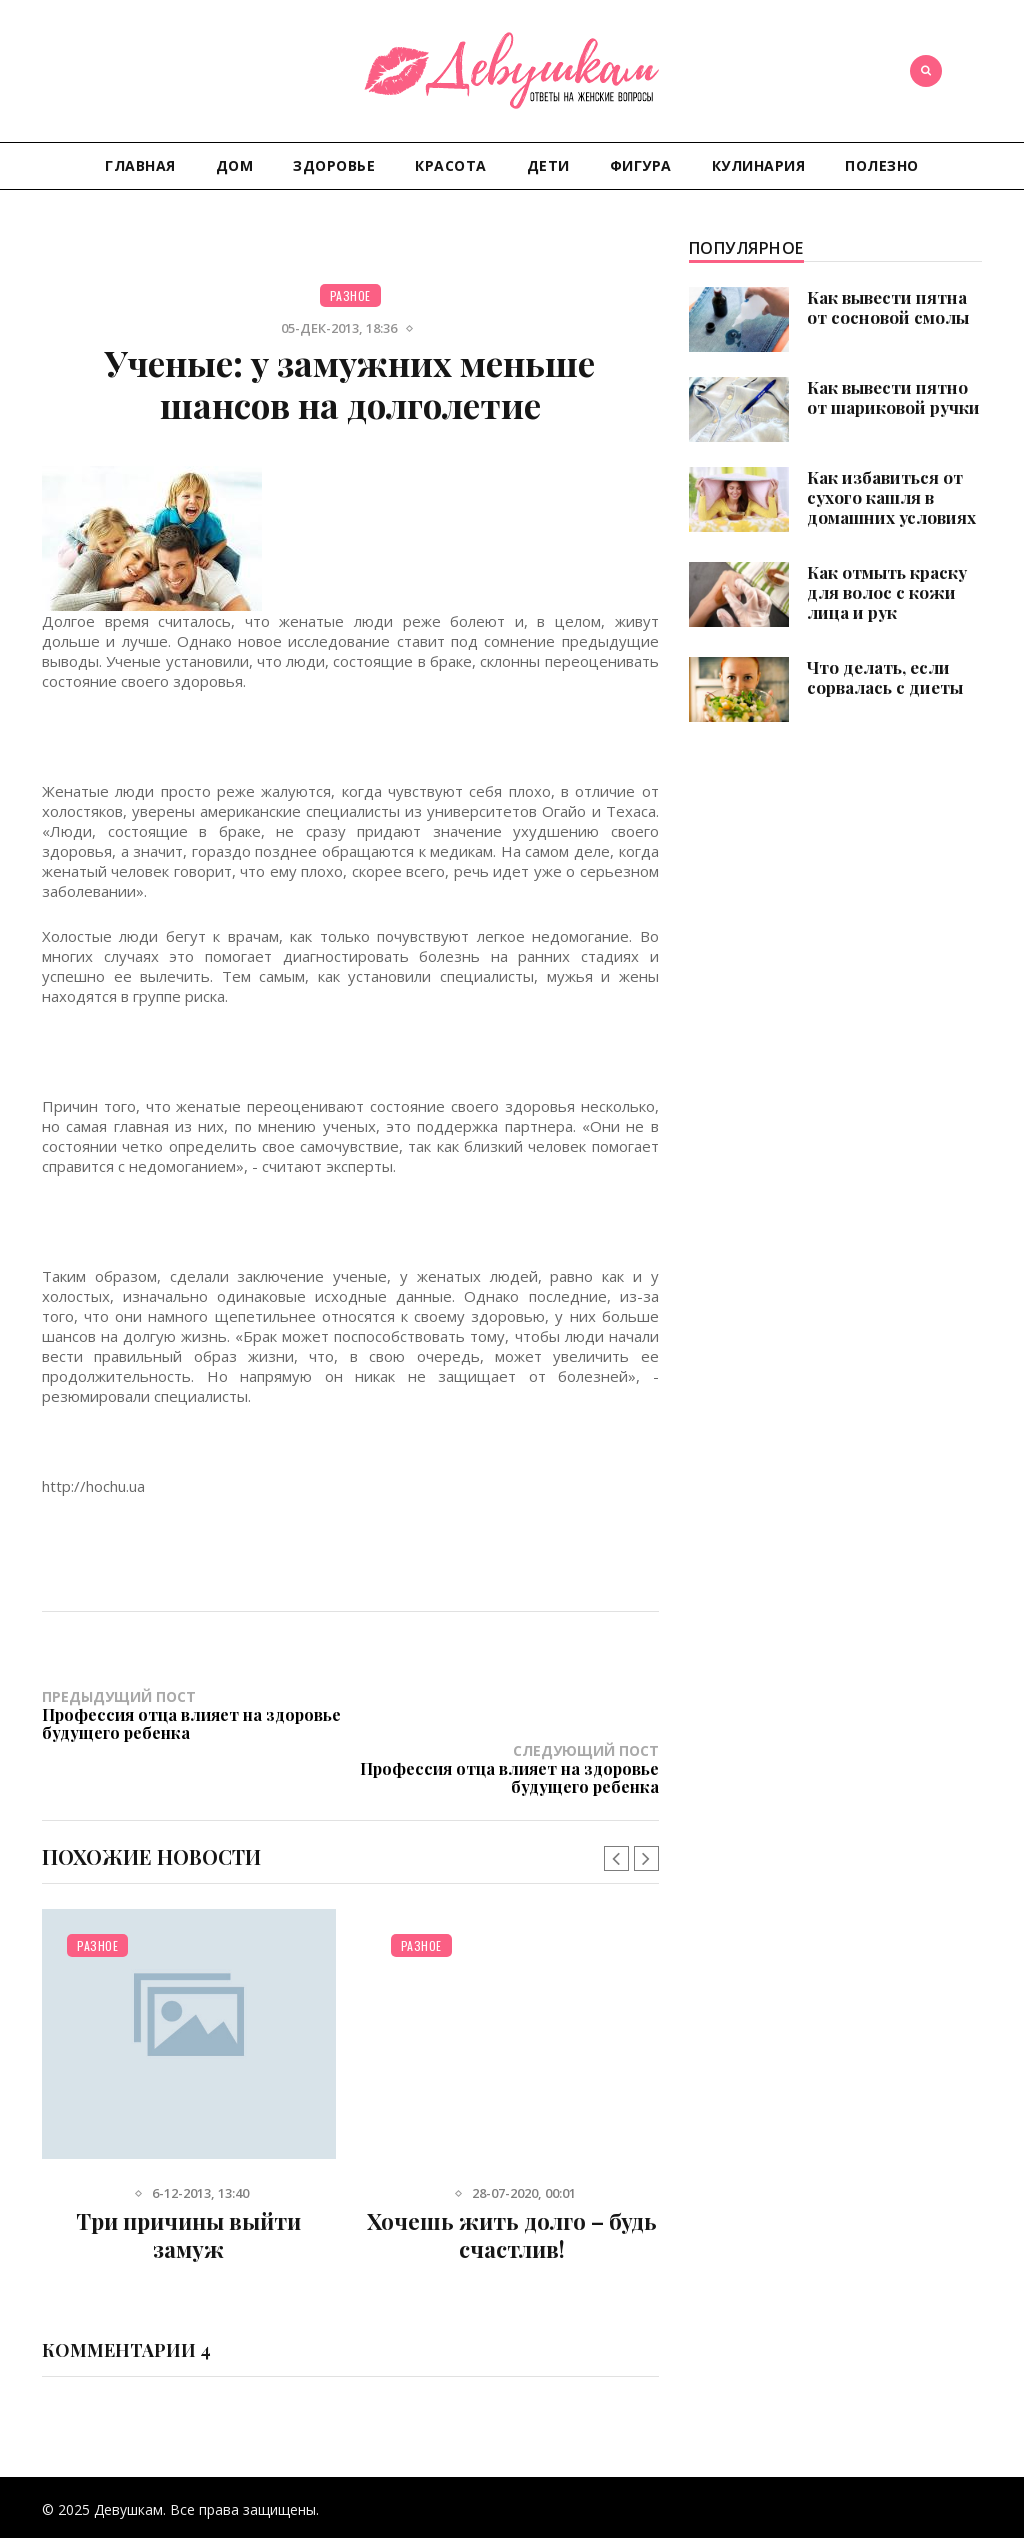 Image resolution: width=1024 pixels, height=2538 pixels. I want to click on Здоровье, so click(334, 165).